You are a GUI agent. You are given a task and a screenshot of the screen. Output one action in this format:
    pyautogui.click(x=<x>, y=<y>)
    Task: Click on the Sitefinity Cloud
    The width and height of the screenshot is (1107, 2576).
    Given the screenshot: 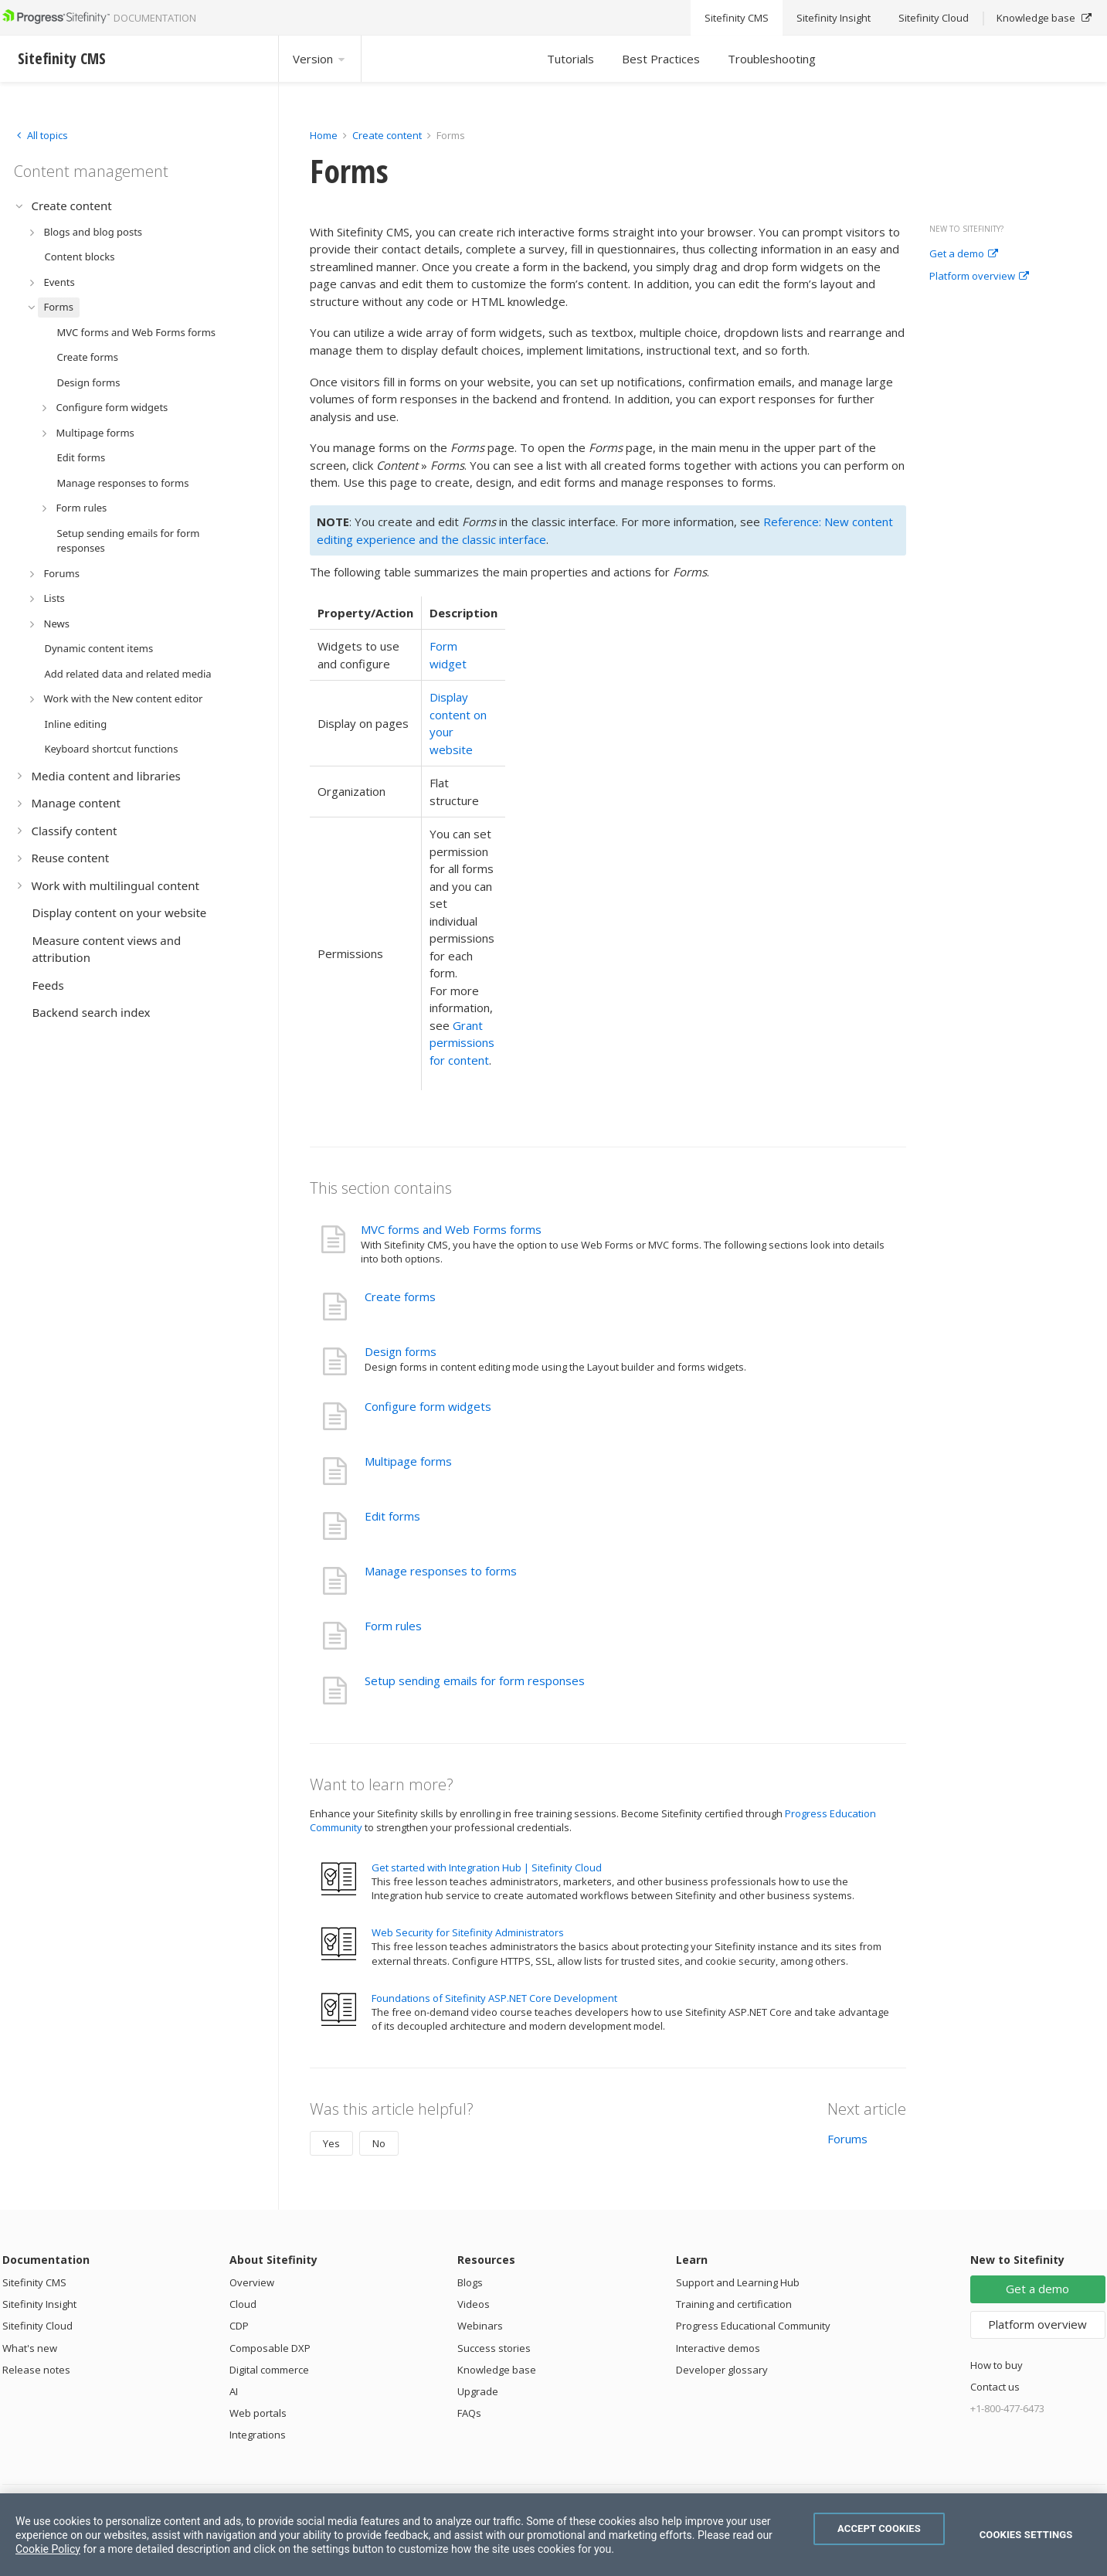 What is the action you would take?
    pyautogui.click(x=37, y=2326)
    